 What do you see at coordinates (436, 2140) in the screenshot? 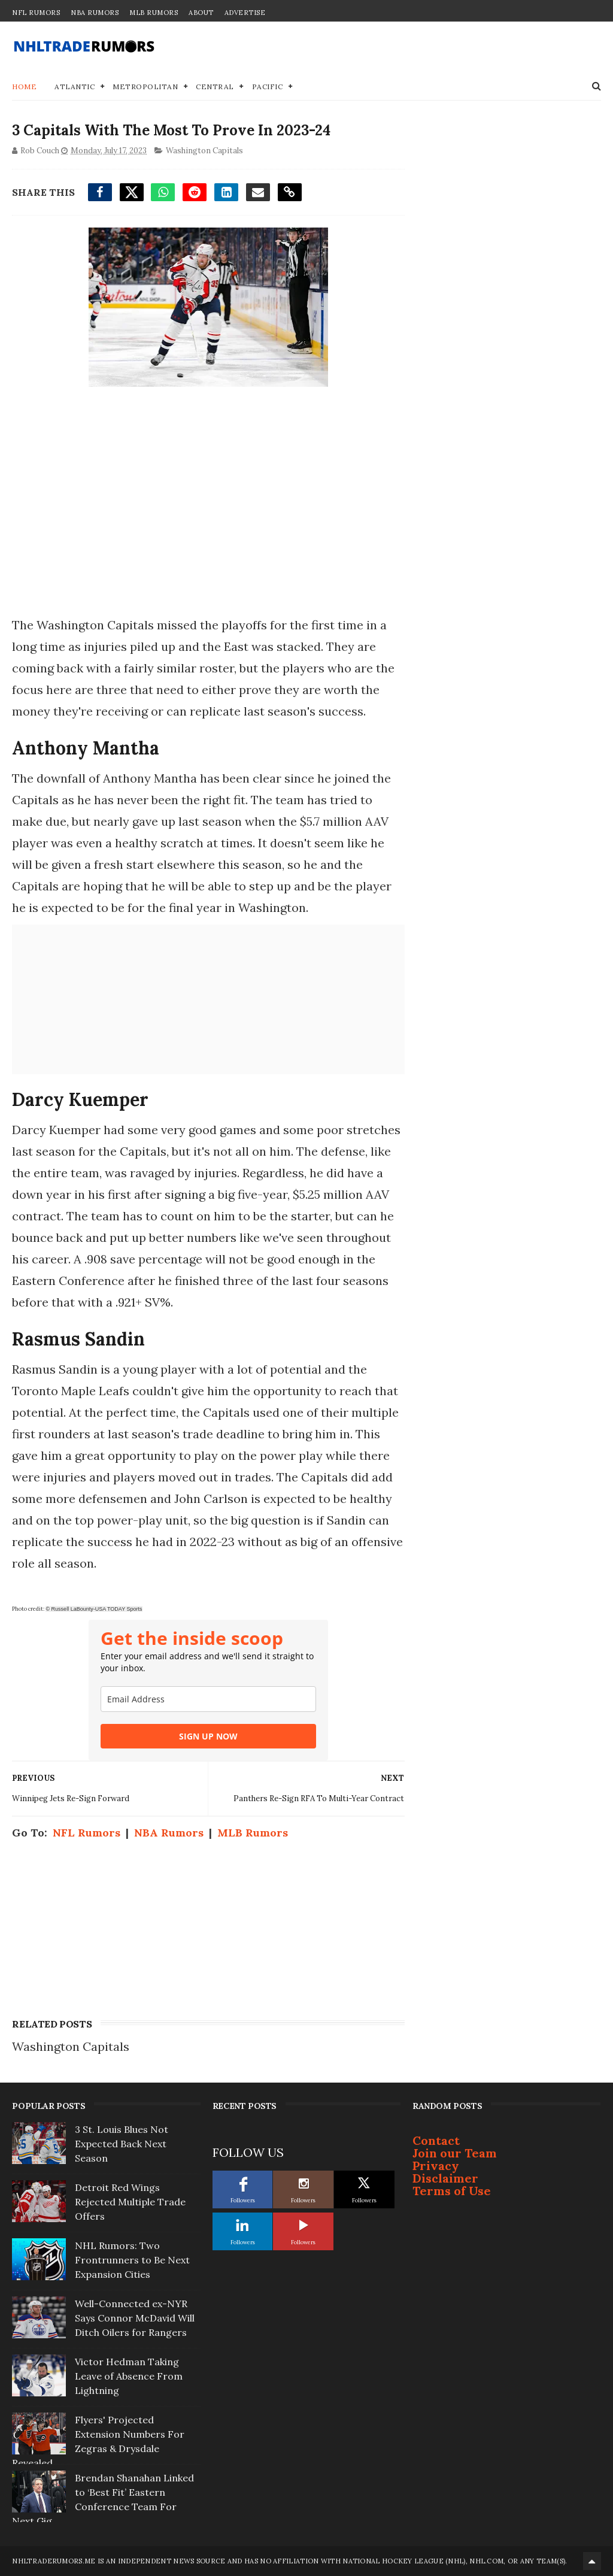
I see `Contact` at bounding box center [436, 2140].